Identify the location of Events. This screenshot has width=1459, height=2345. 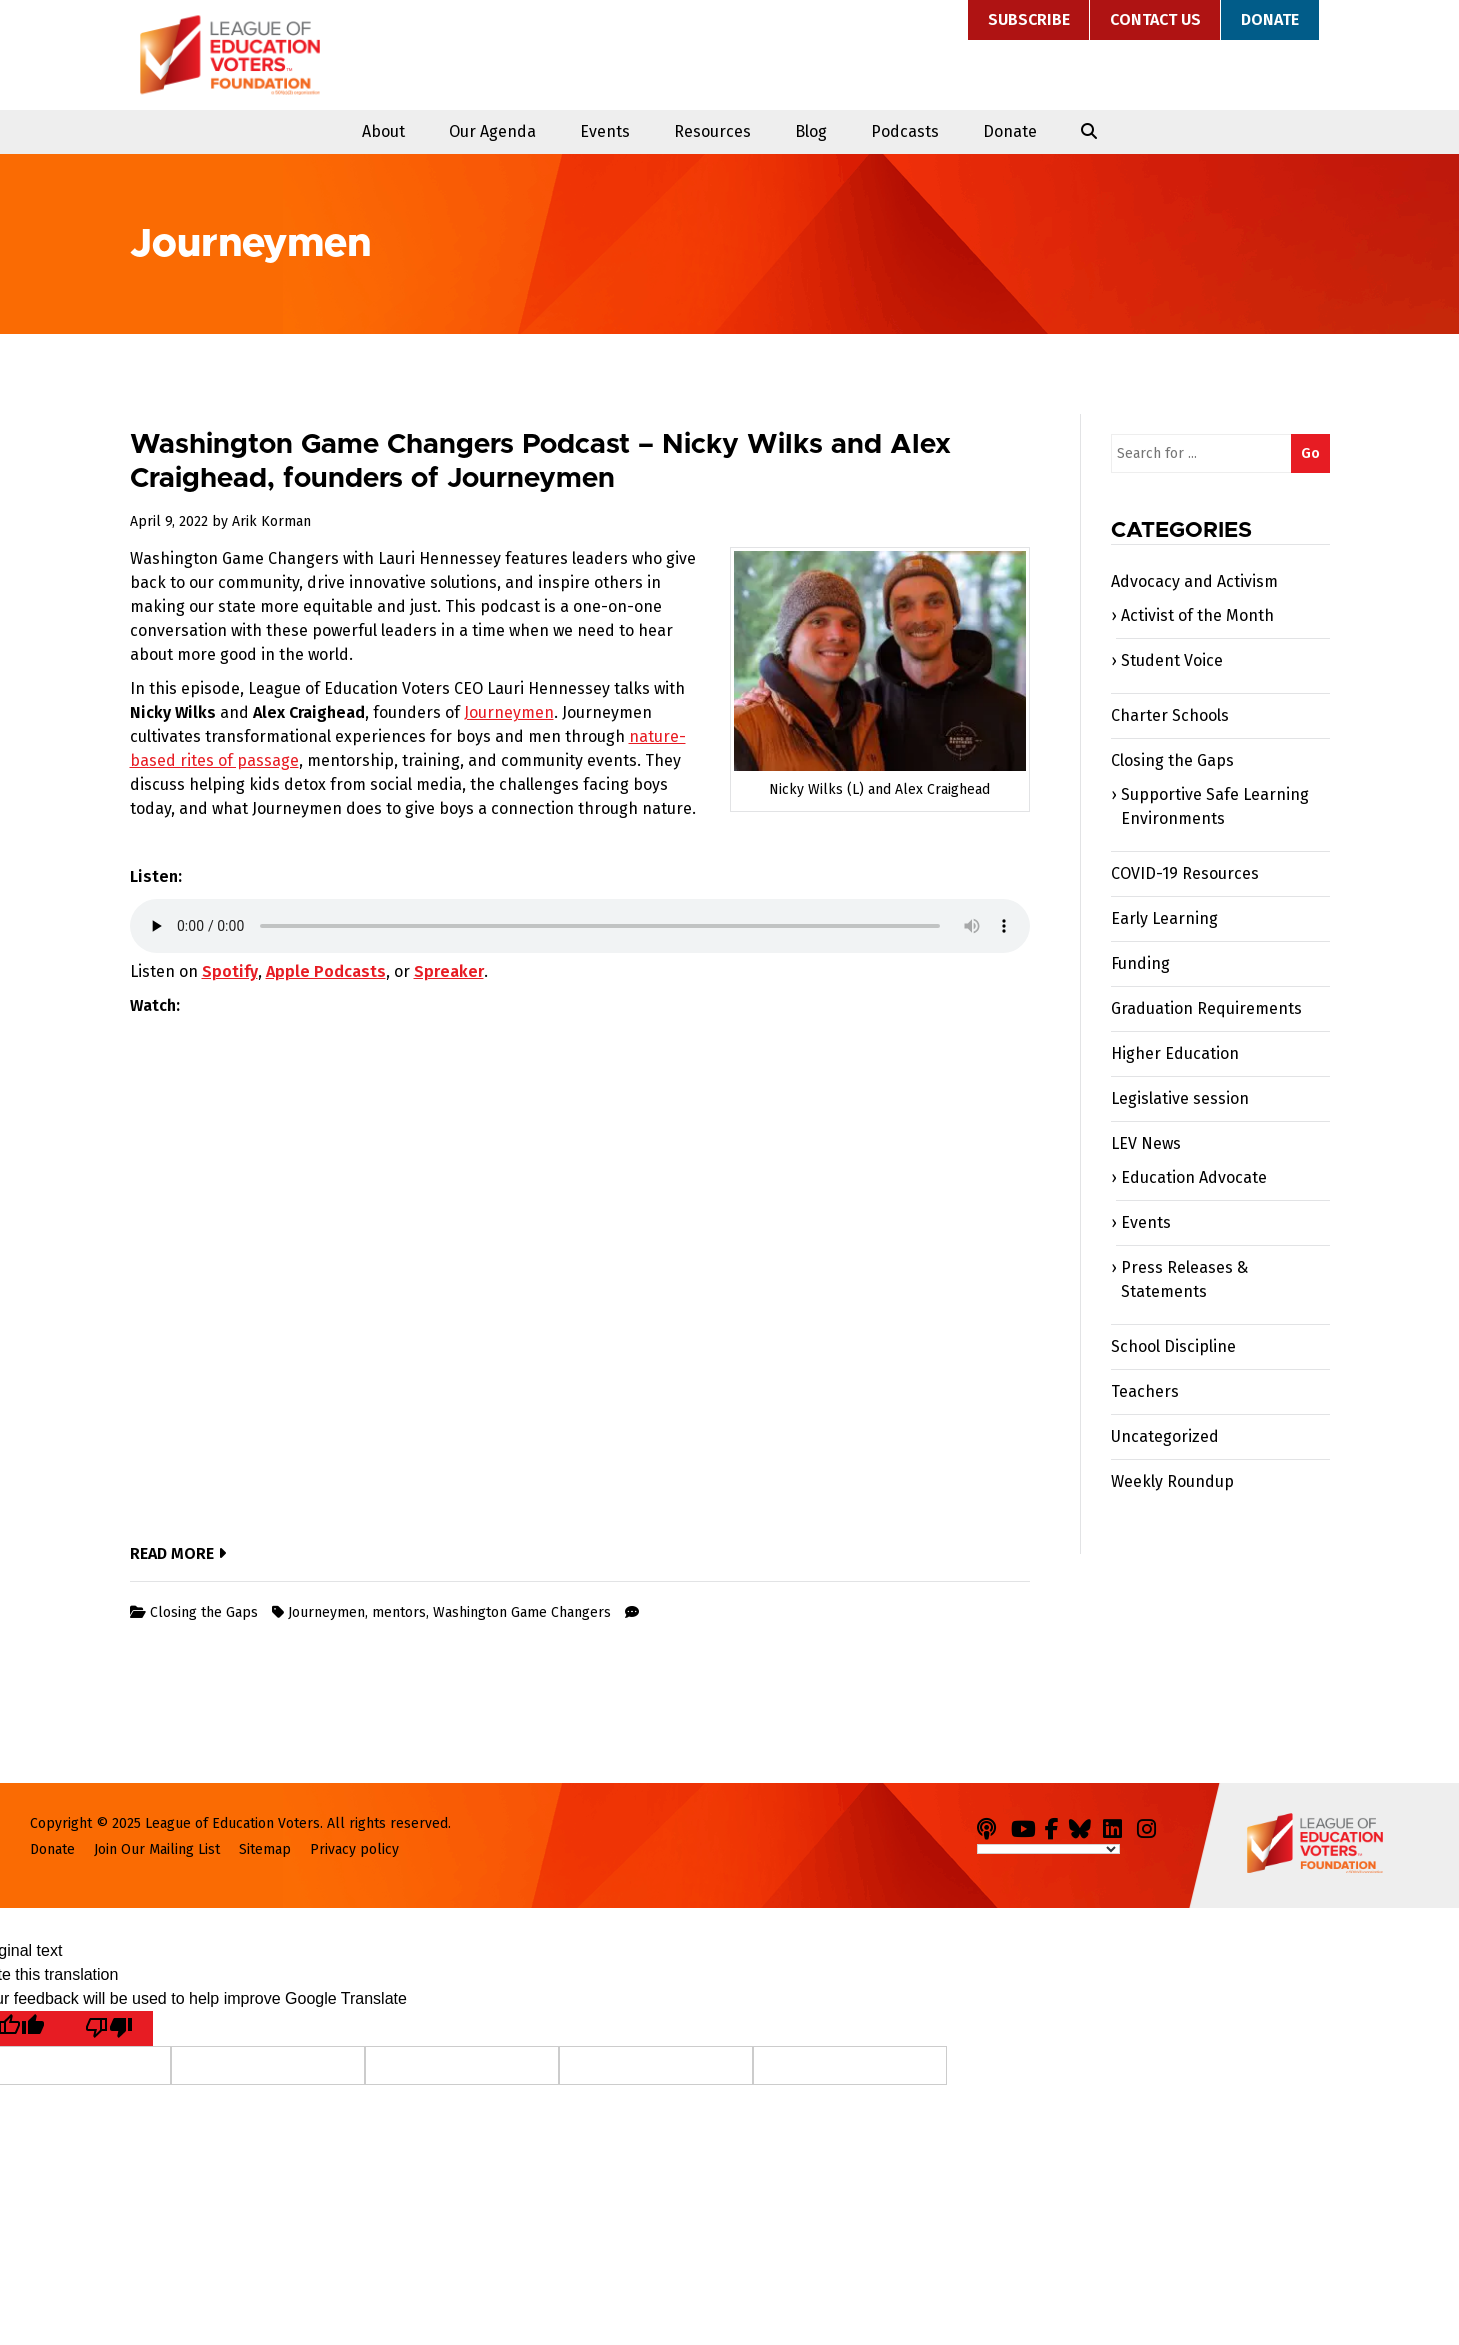
(605, 131).